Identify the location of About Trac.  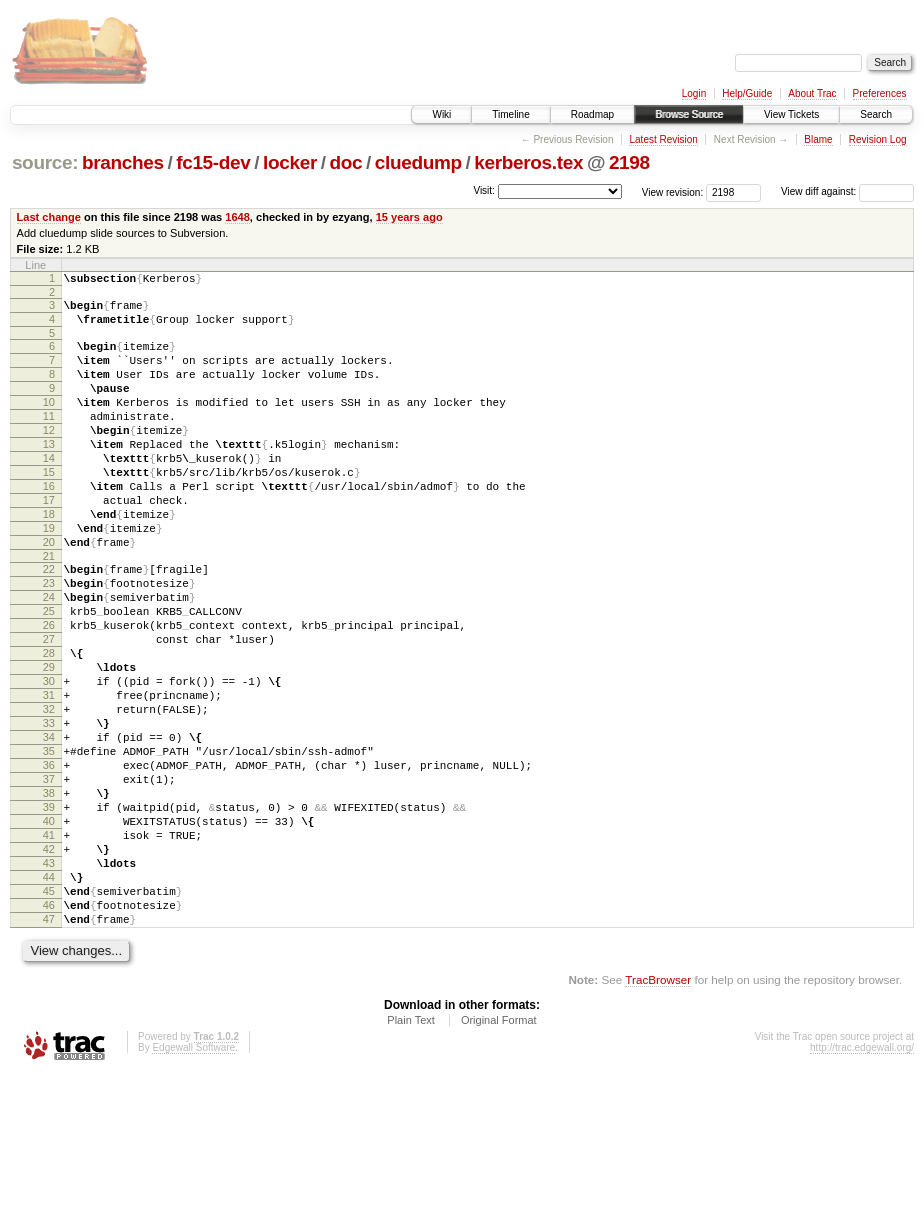
(812, 93).